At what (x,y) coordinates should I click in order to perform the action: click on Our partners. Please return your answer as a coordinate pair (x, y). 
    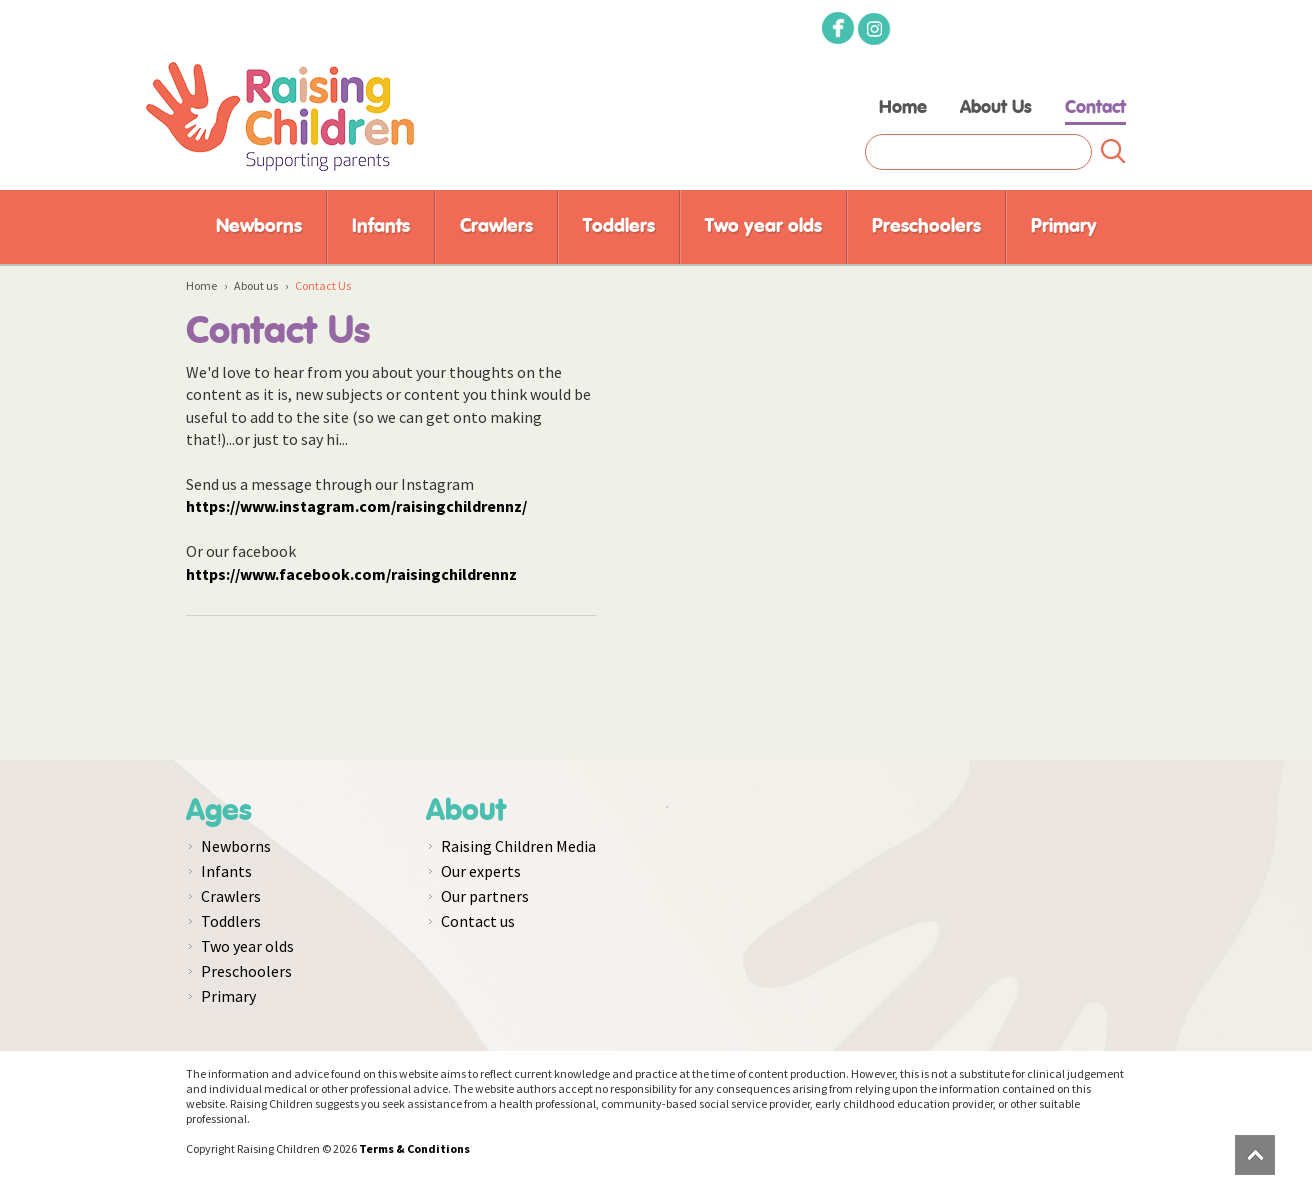
    Looking at the image, I should click on (485, 896).